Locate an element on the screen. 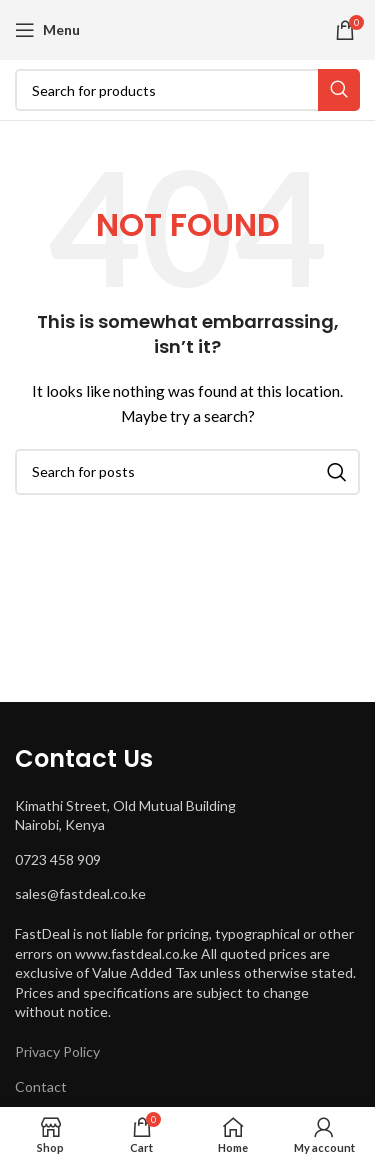  Privacy Policy is located at coordinates (57, 1051).